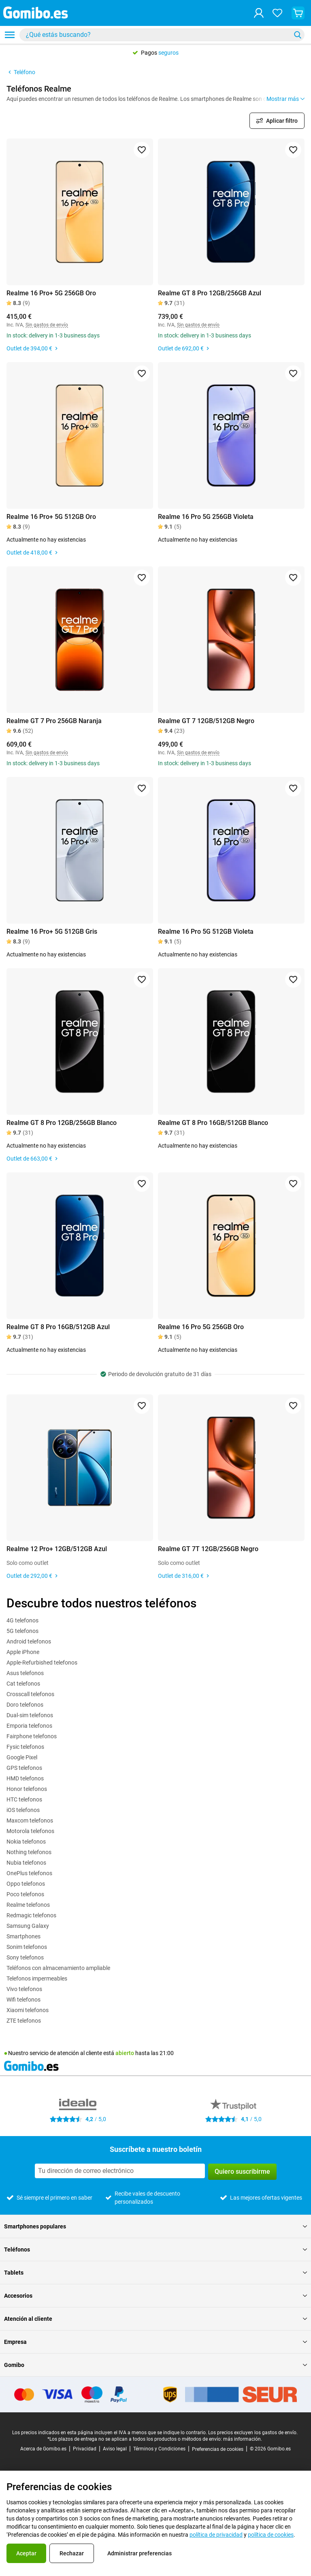  I want to click on Emporia telefonos, so click(29, 1725).